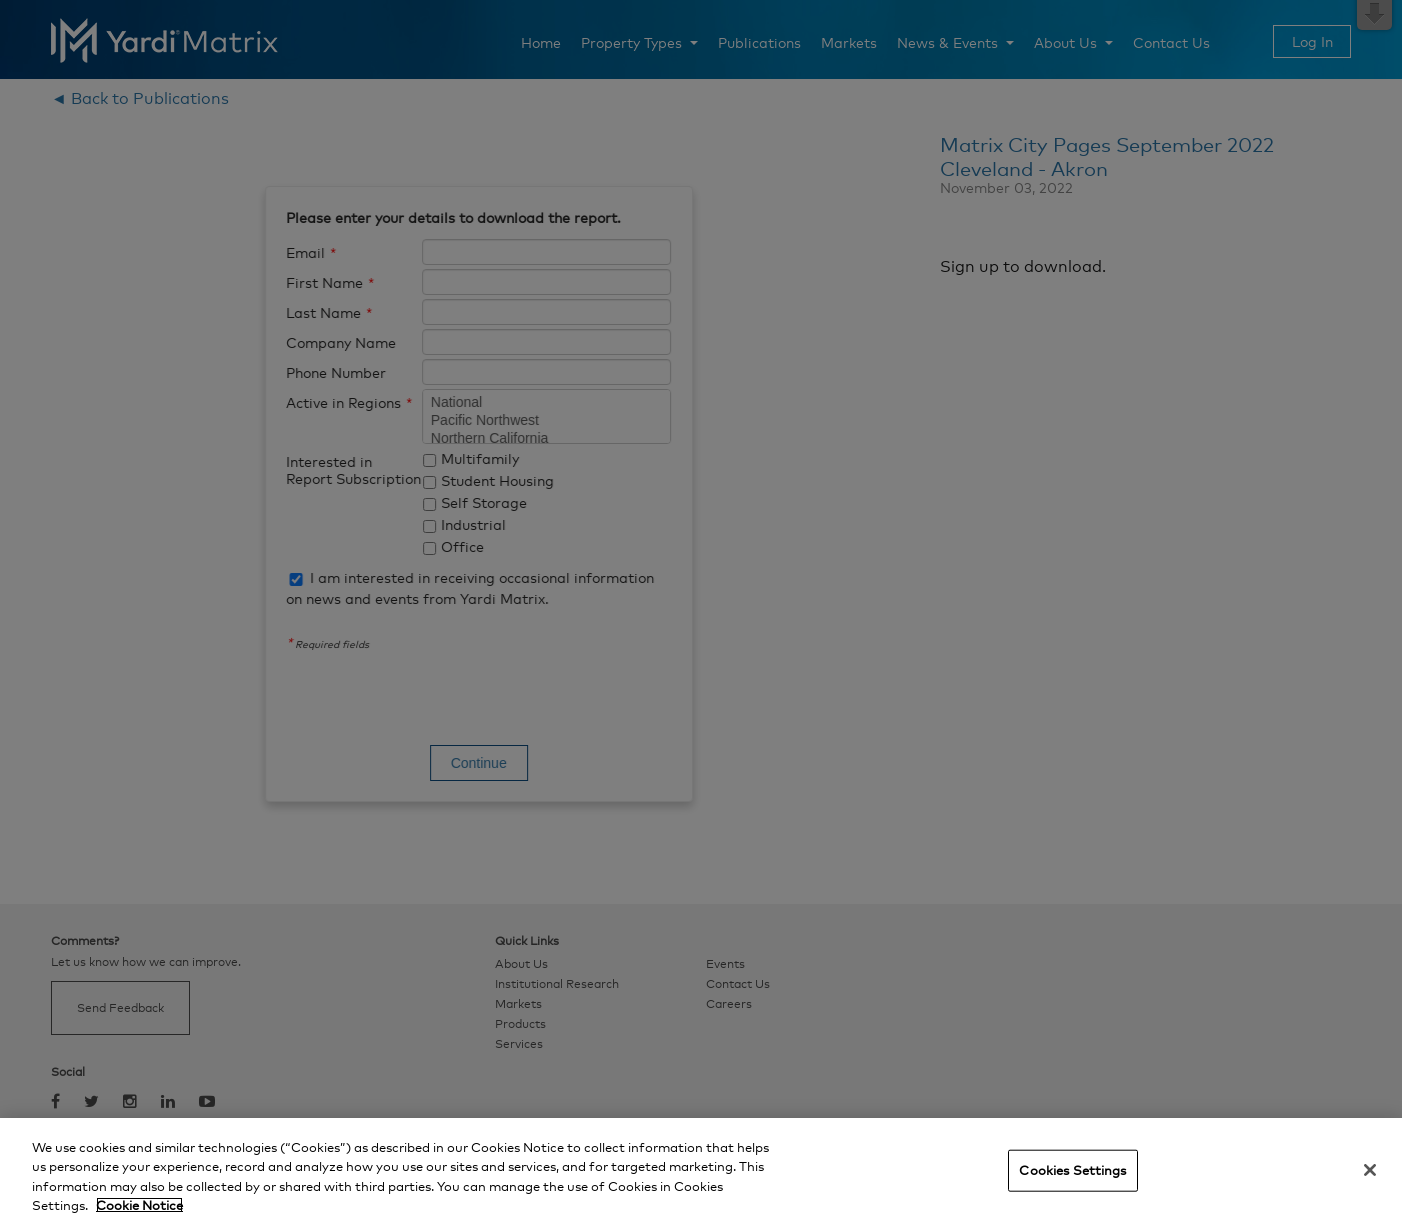 Image resolution: width=1402 pixels, height=1226 pixels. What do you see at coordinates (1072, 1170) in the screenshot?
I see `Cookies Settings [Cookies Settings, Opens the preference center dialog]` at bounding box center [1072, 1170].